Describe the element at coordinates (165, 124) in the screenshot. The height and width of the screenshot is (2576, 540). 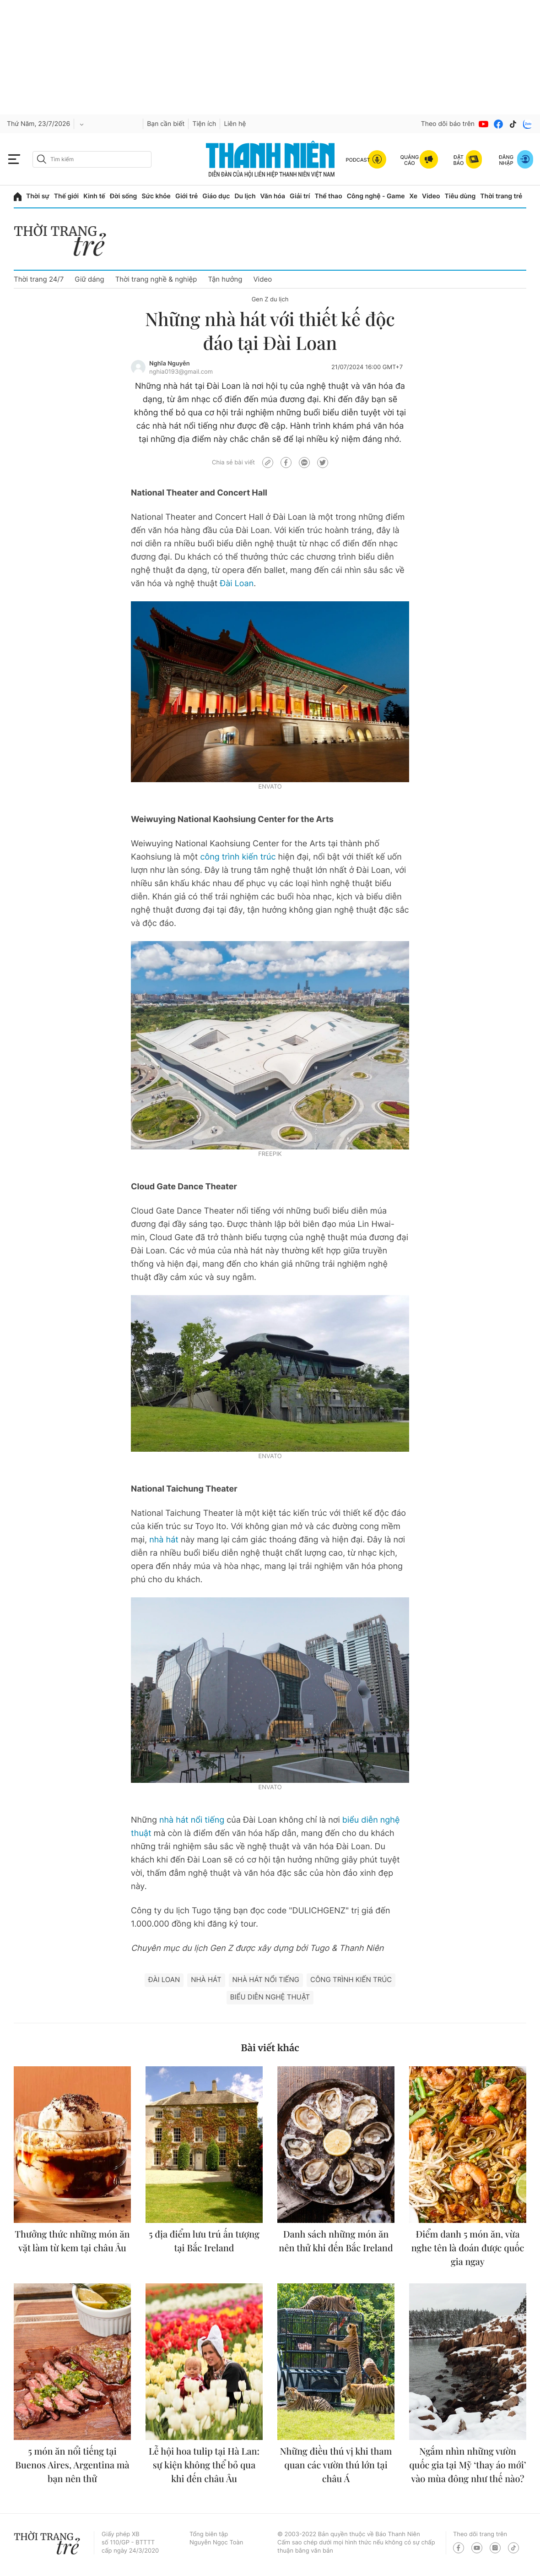
I see `Bạn cần biết` at that location.